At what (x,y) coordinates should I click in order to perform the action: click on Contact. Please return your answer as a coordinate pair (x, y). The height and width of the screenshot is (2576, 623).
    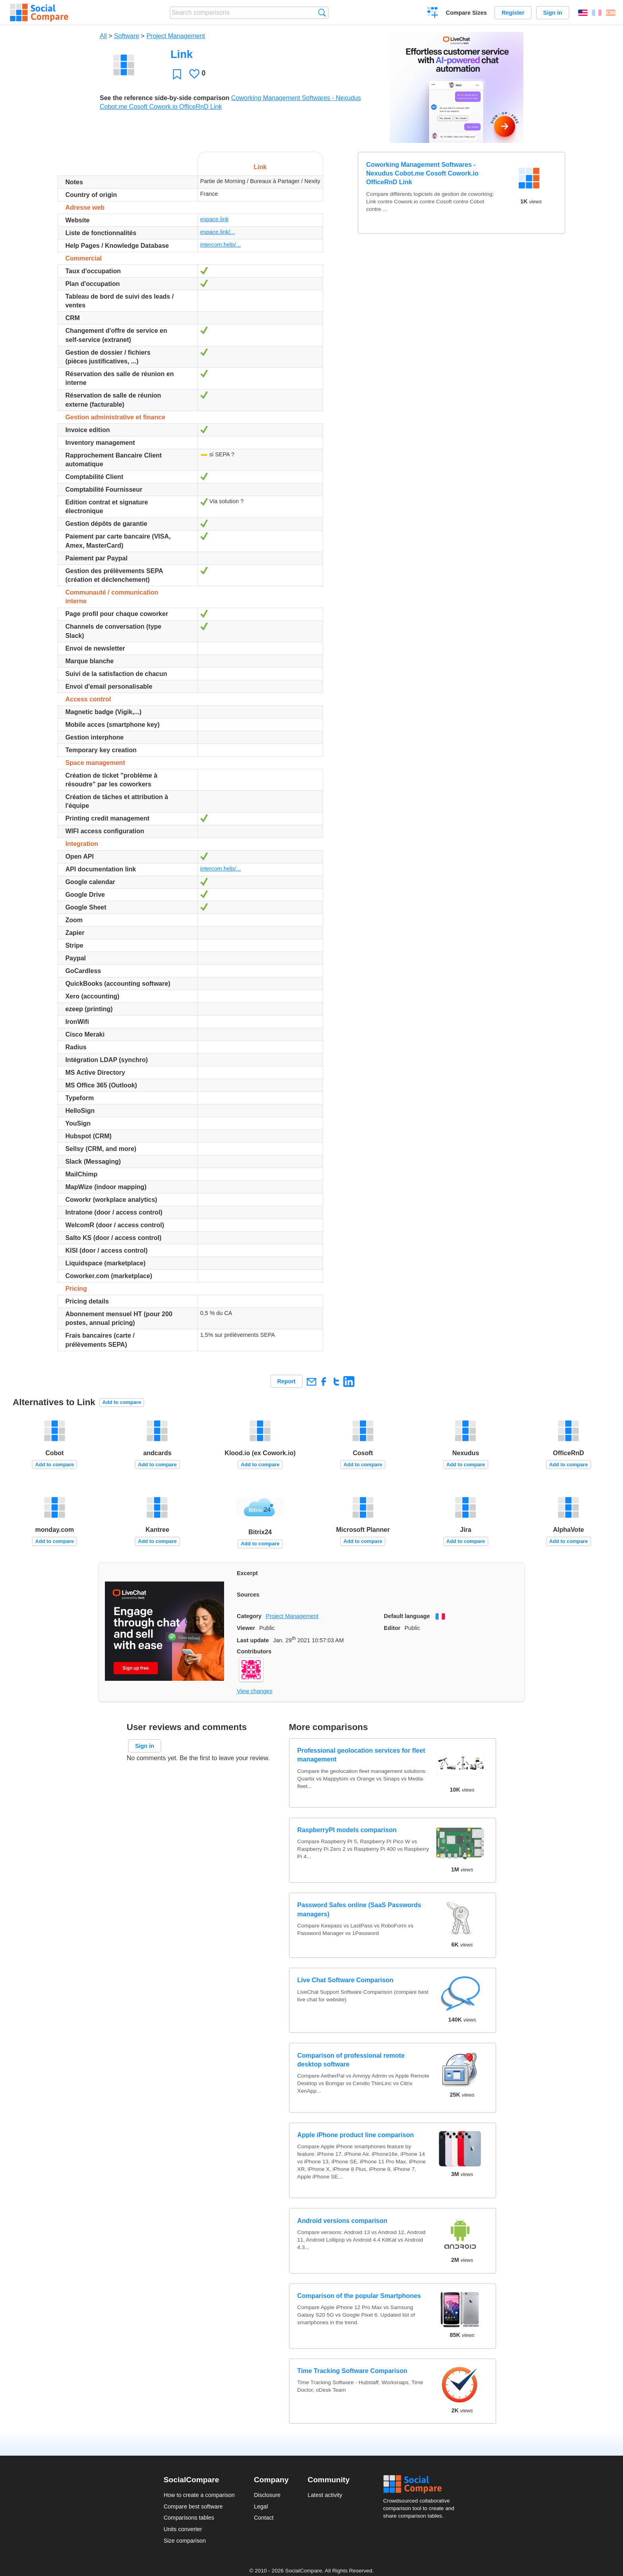
    Looking at the image, I should click on (264, 2517).